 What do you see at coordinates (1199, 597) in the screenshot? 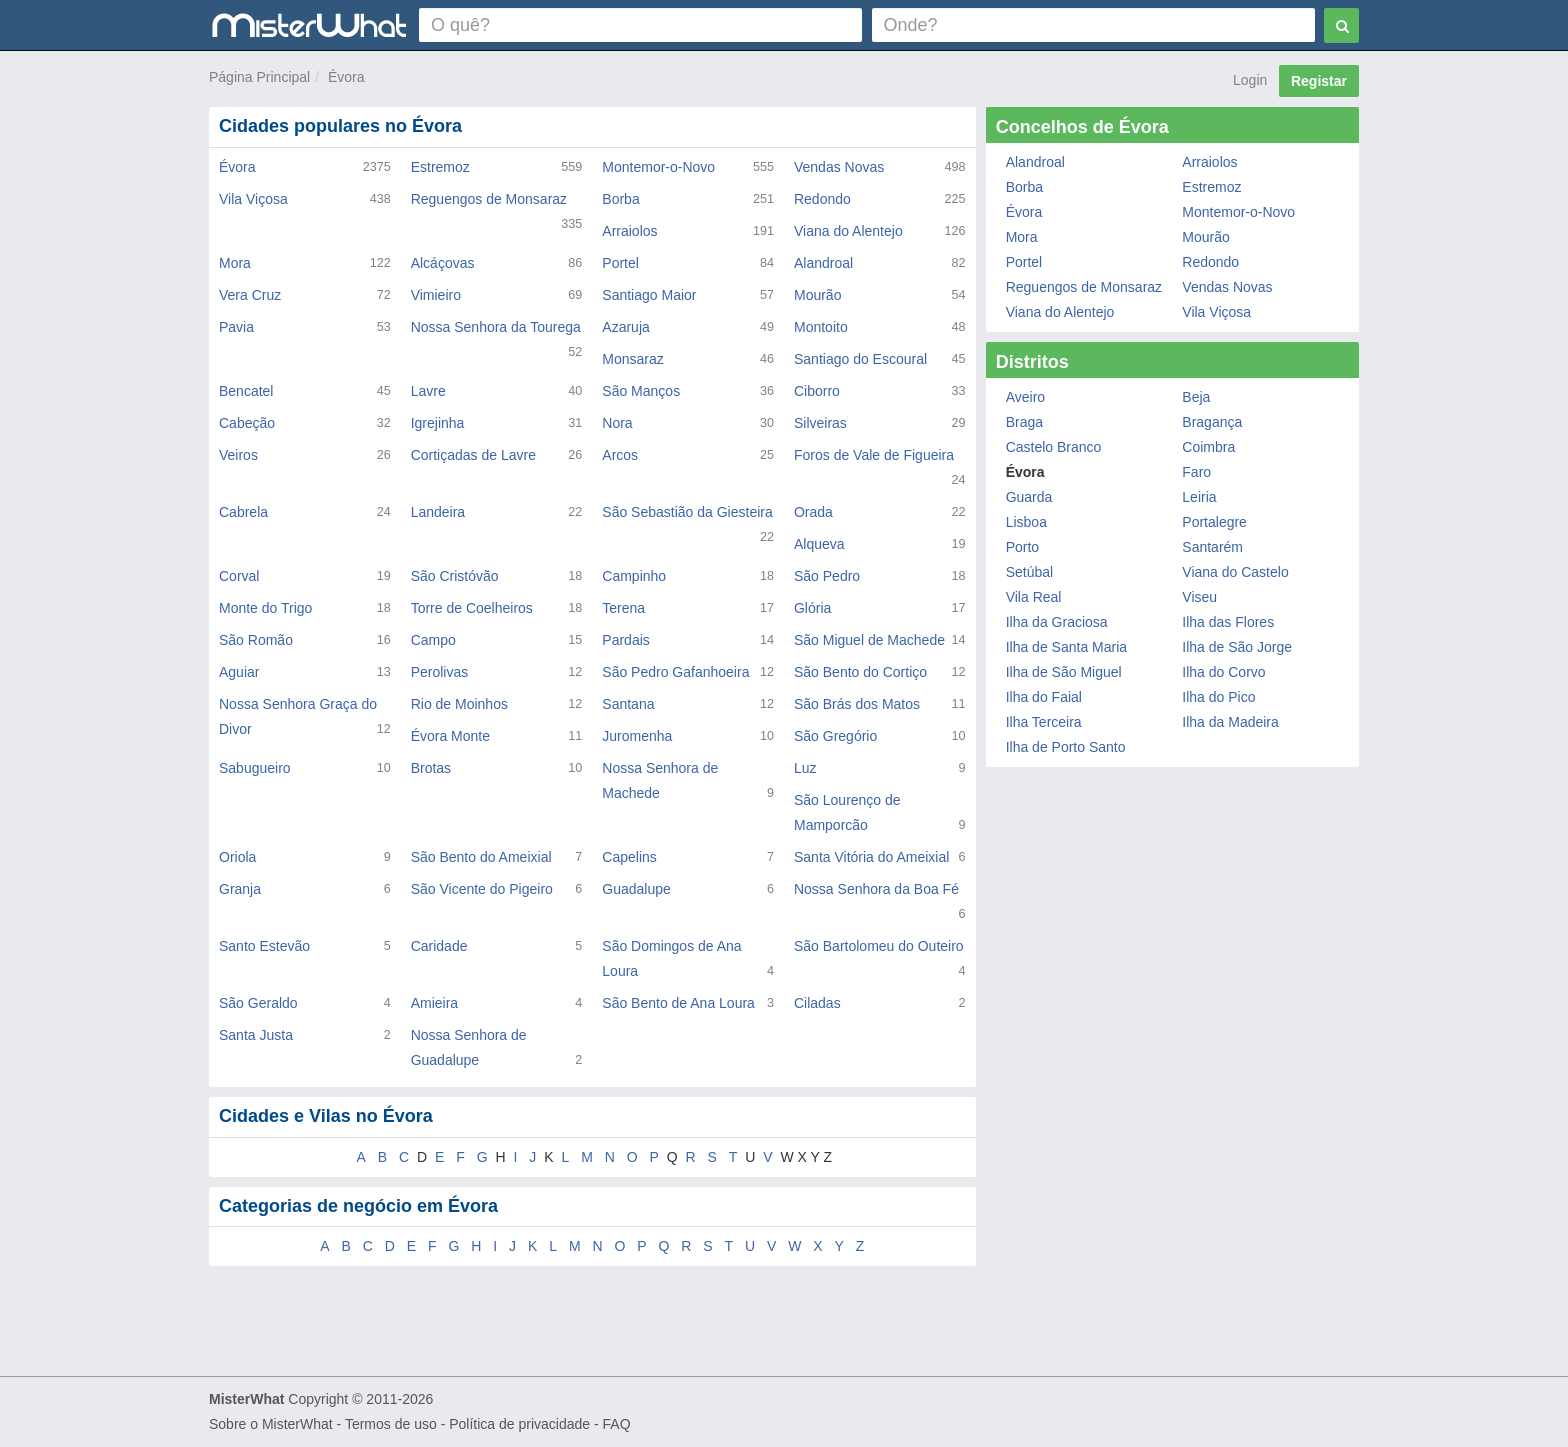
I see `Viseu` at bounding box center [1199, 597].